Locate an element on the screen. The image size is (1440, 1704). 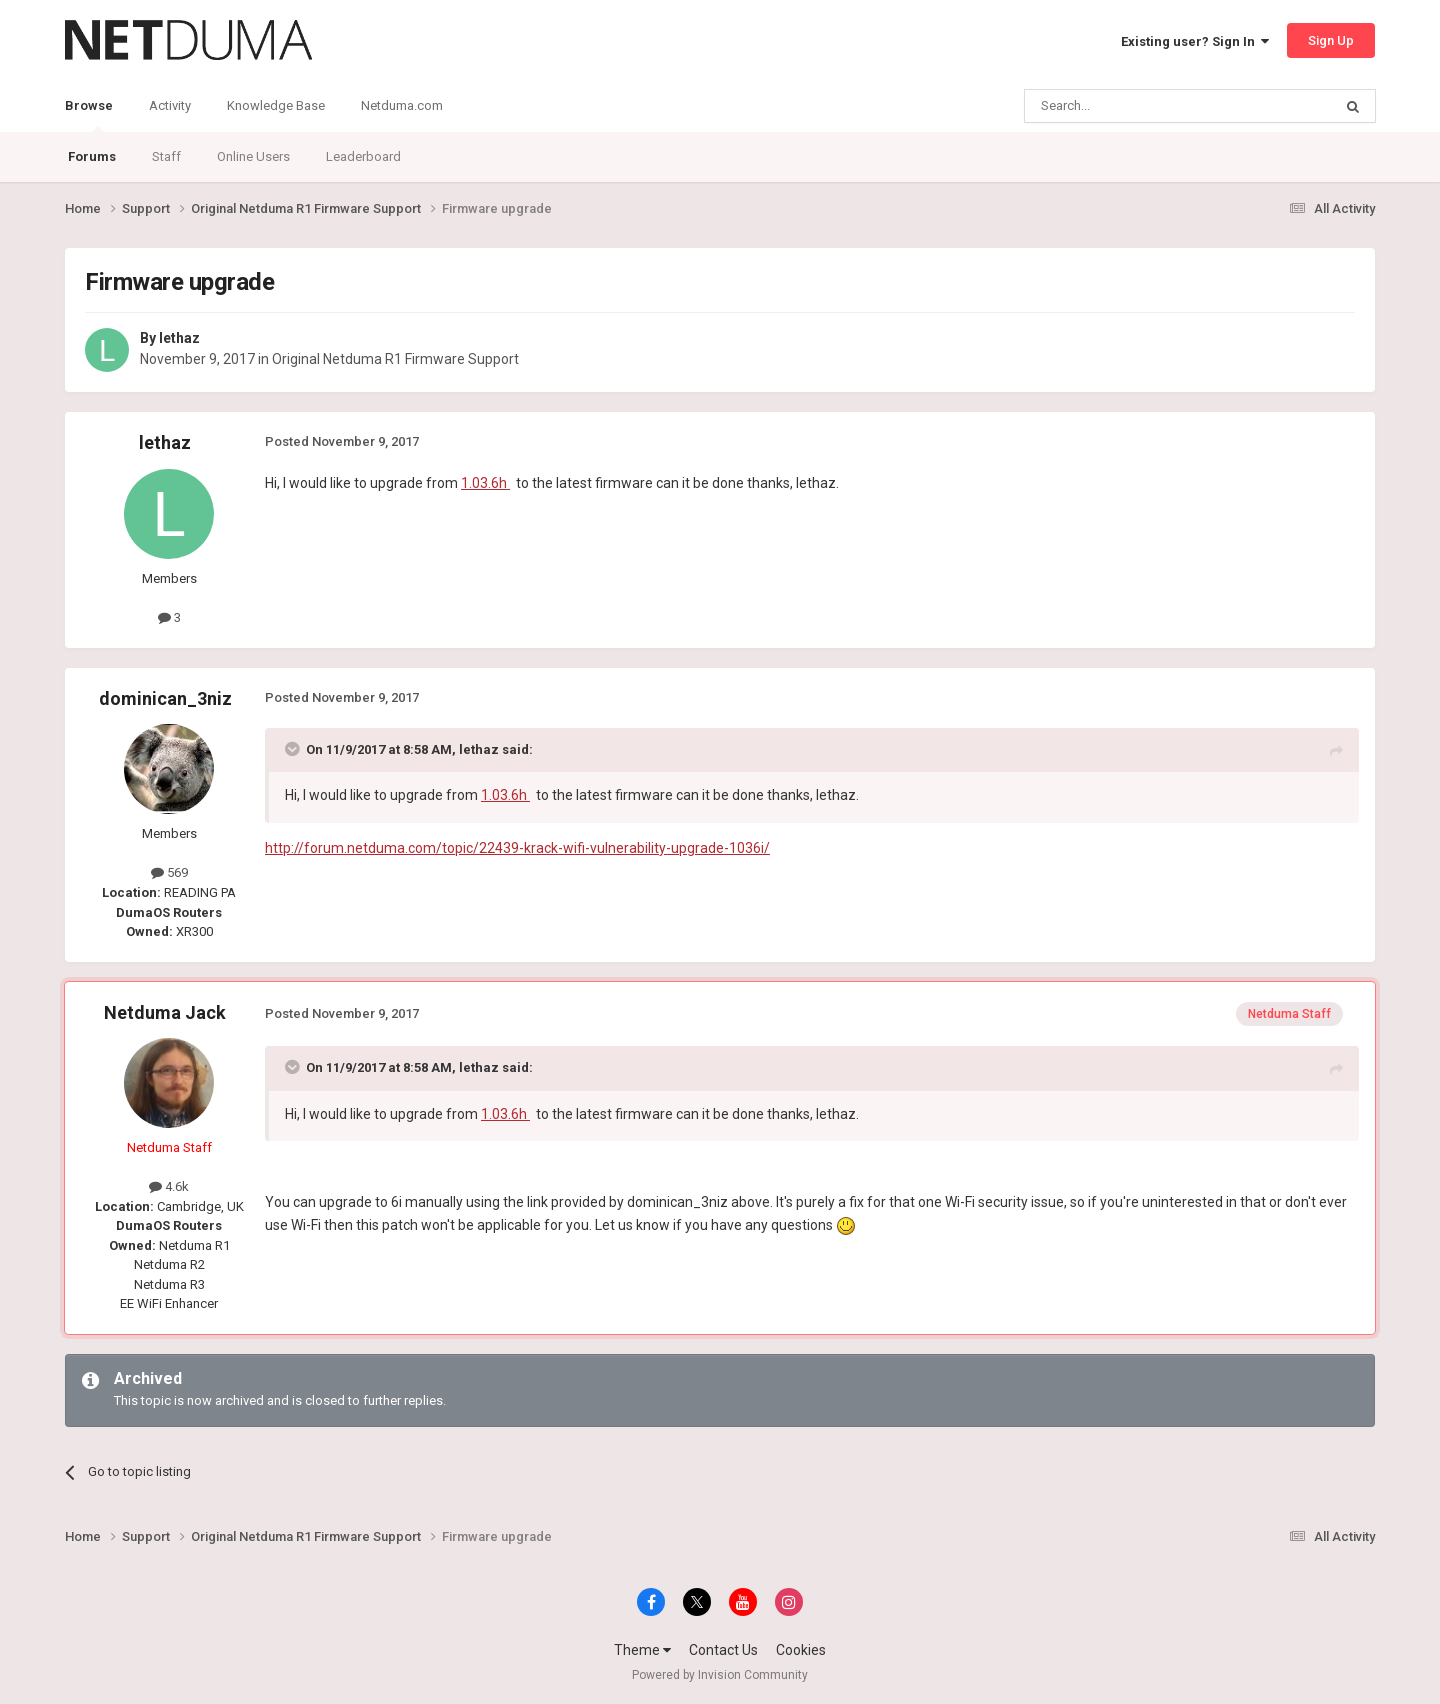
Browse is located at coordinates (89, 115).